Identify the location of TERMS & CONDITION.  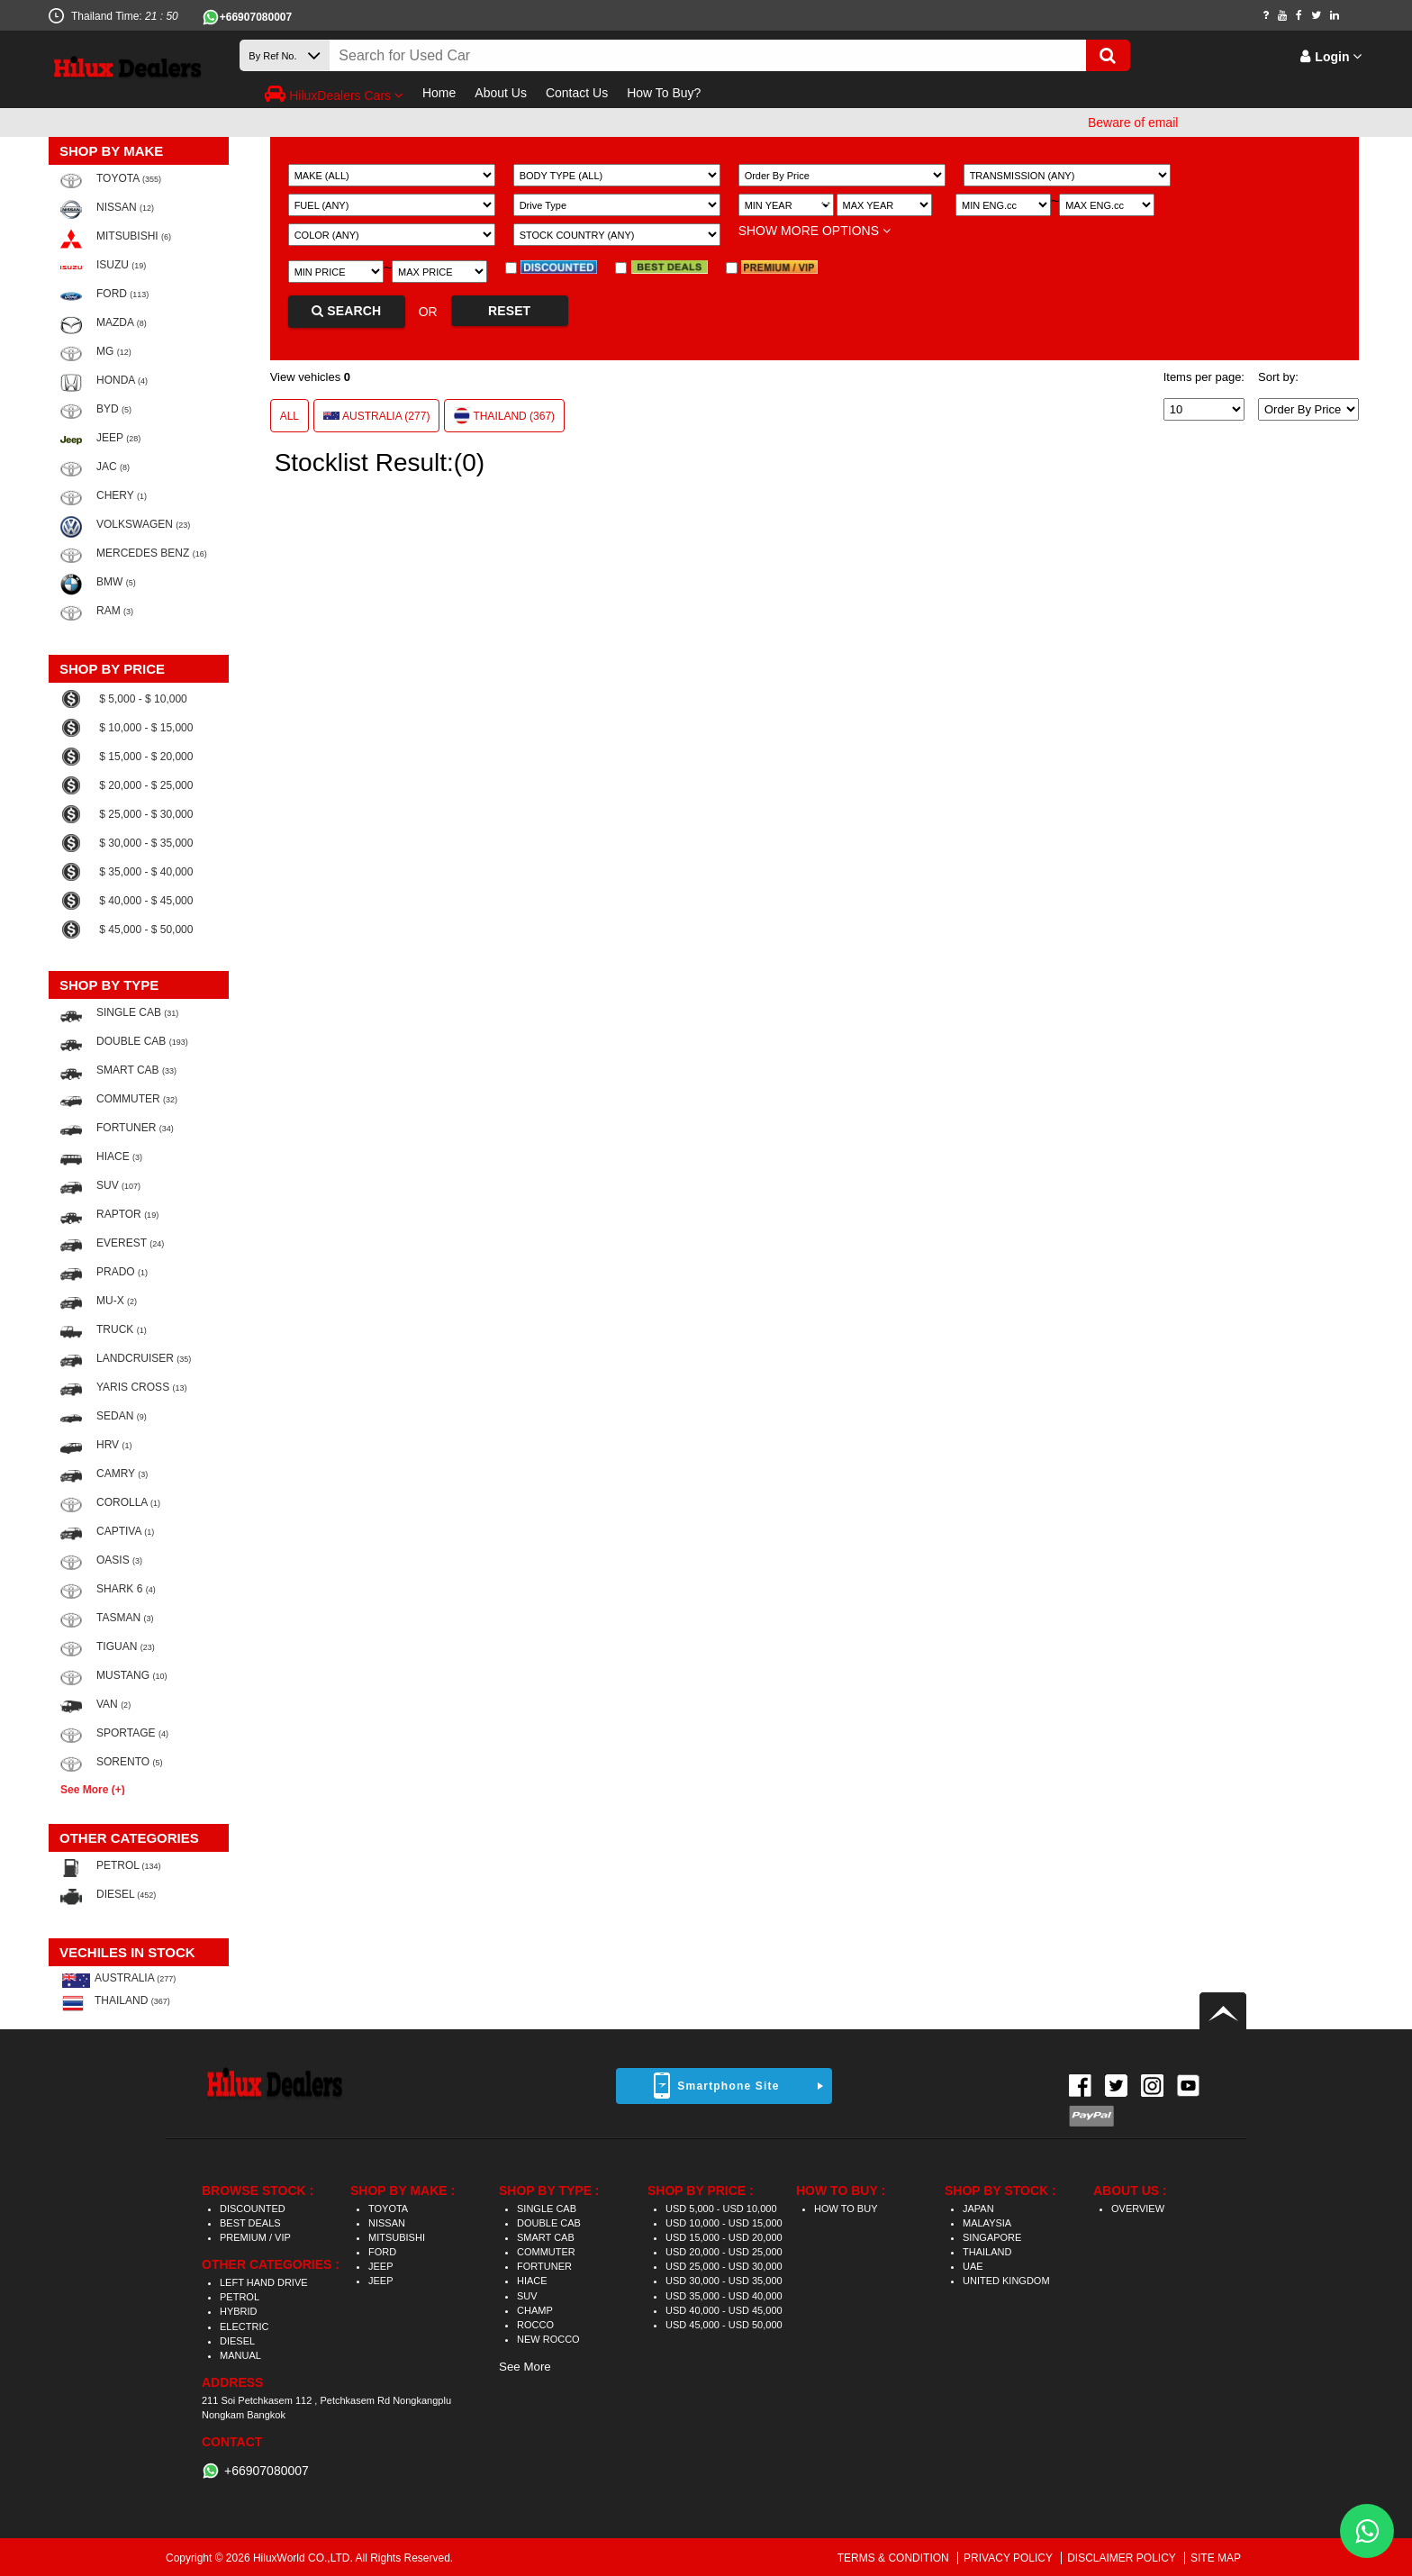
(894, 2558).